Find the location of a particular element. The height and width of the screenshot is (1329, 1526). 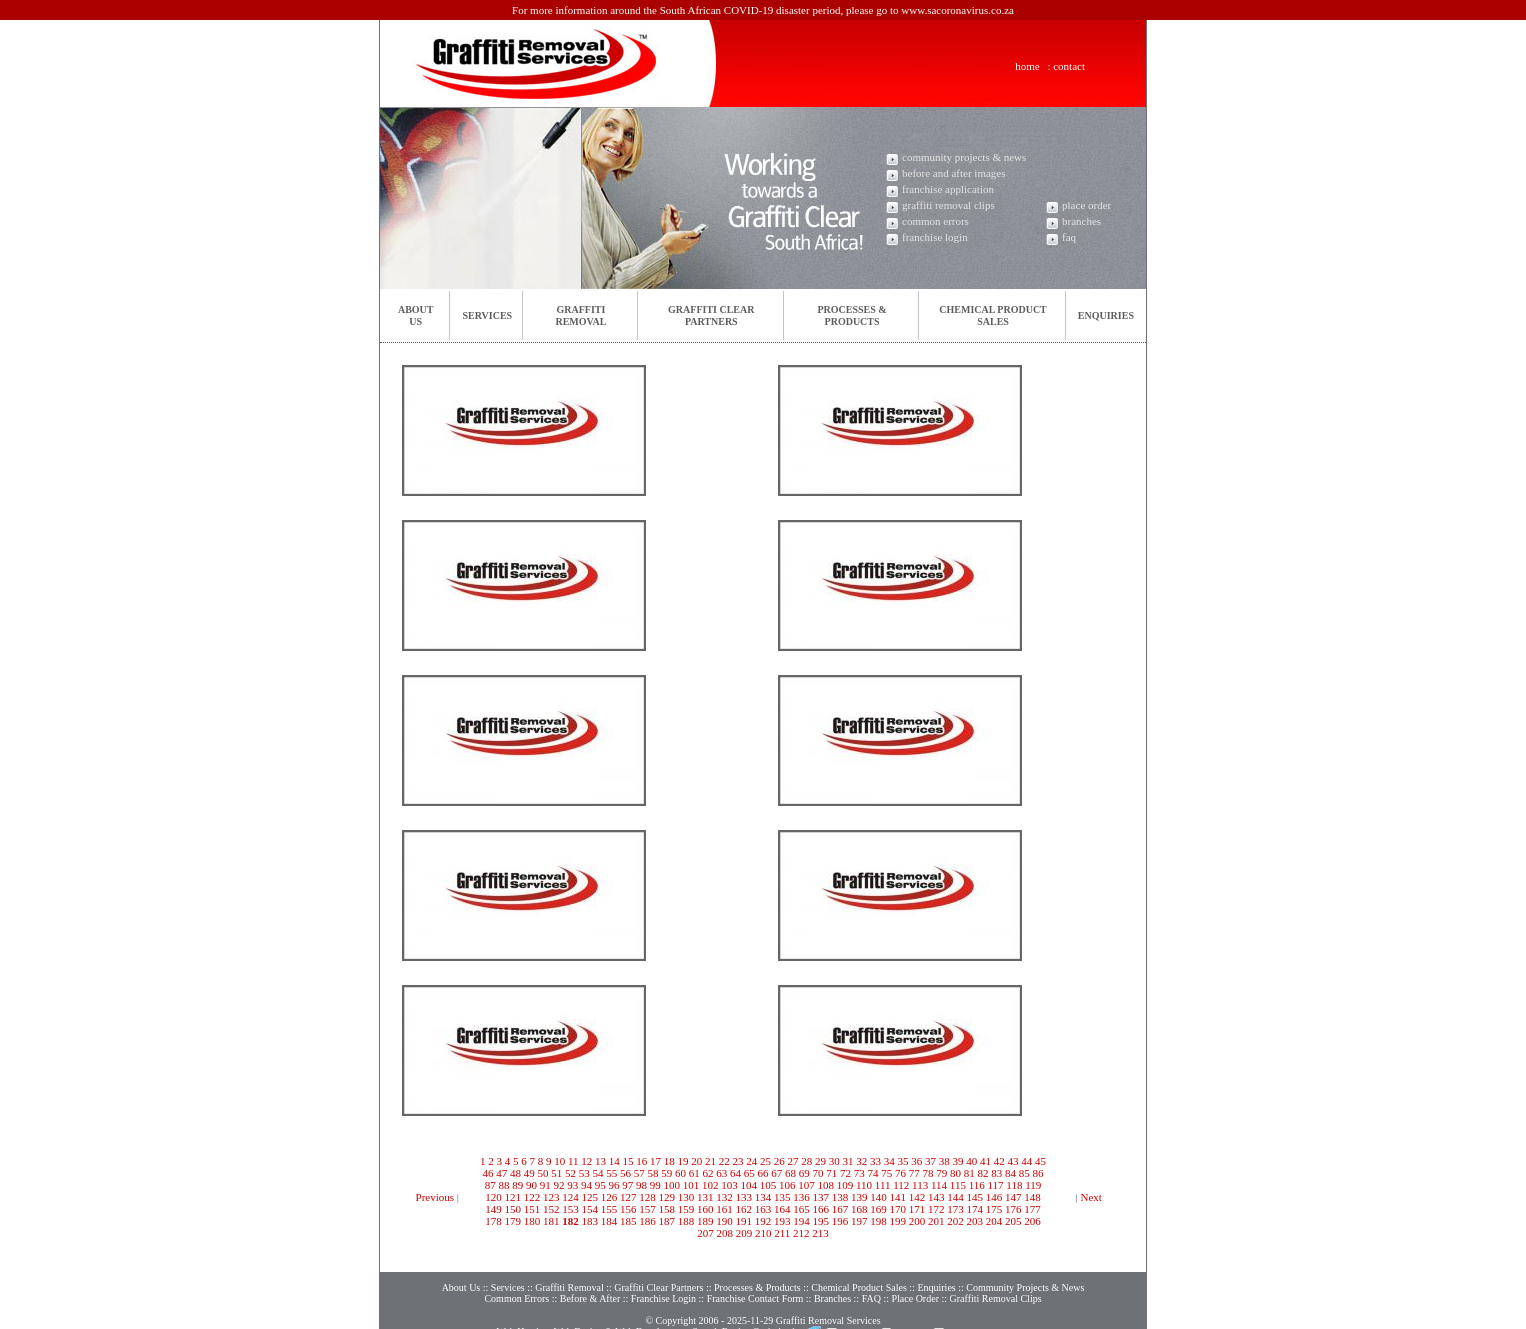

153 is located at coordinates (570, 1209).